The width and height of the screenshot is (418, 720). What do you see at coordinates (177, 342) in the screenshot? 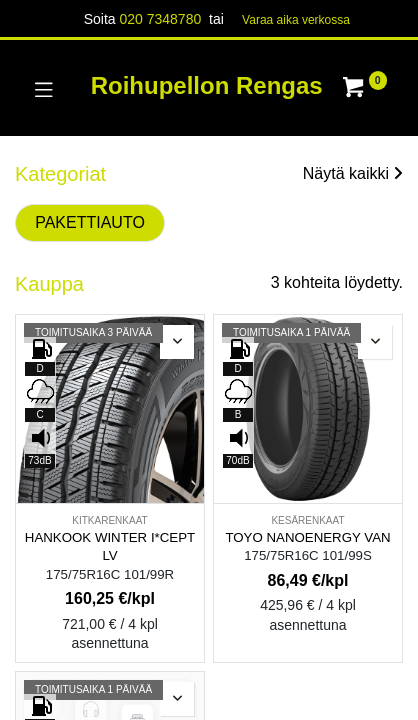
I see `[button]` at bounding box center [177, 342].